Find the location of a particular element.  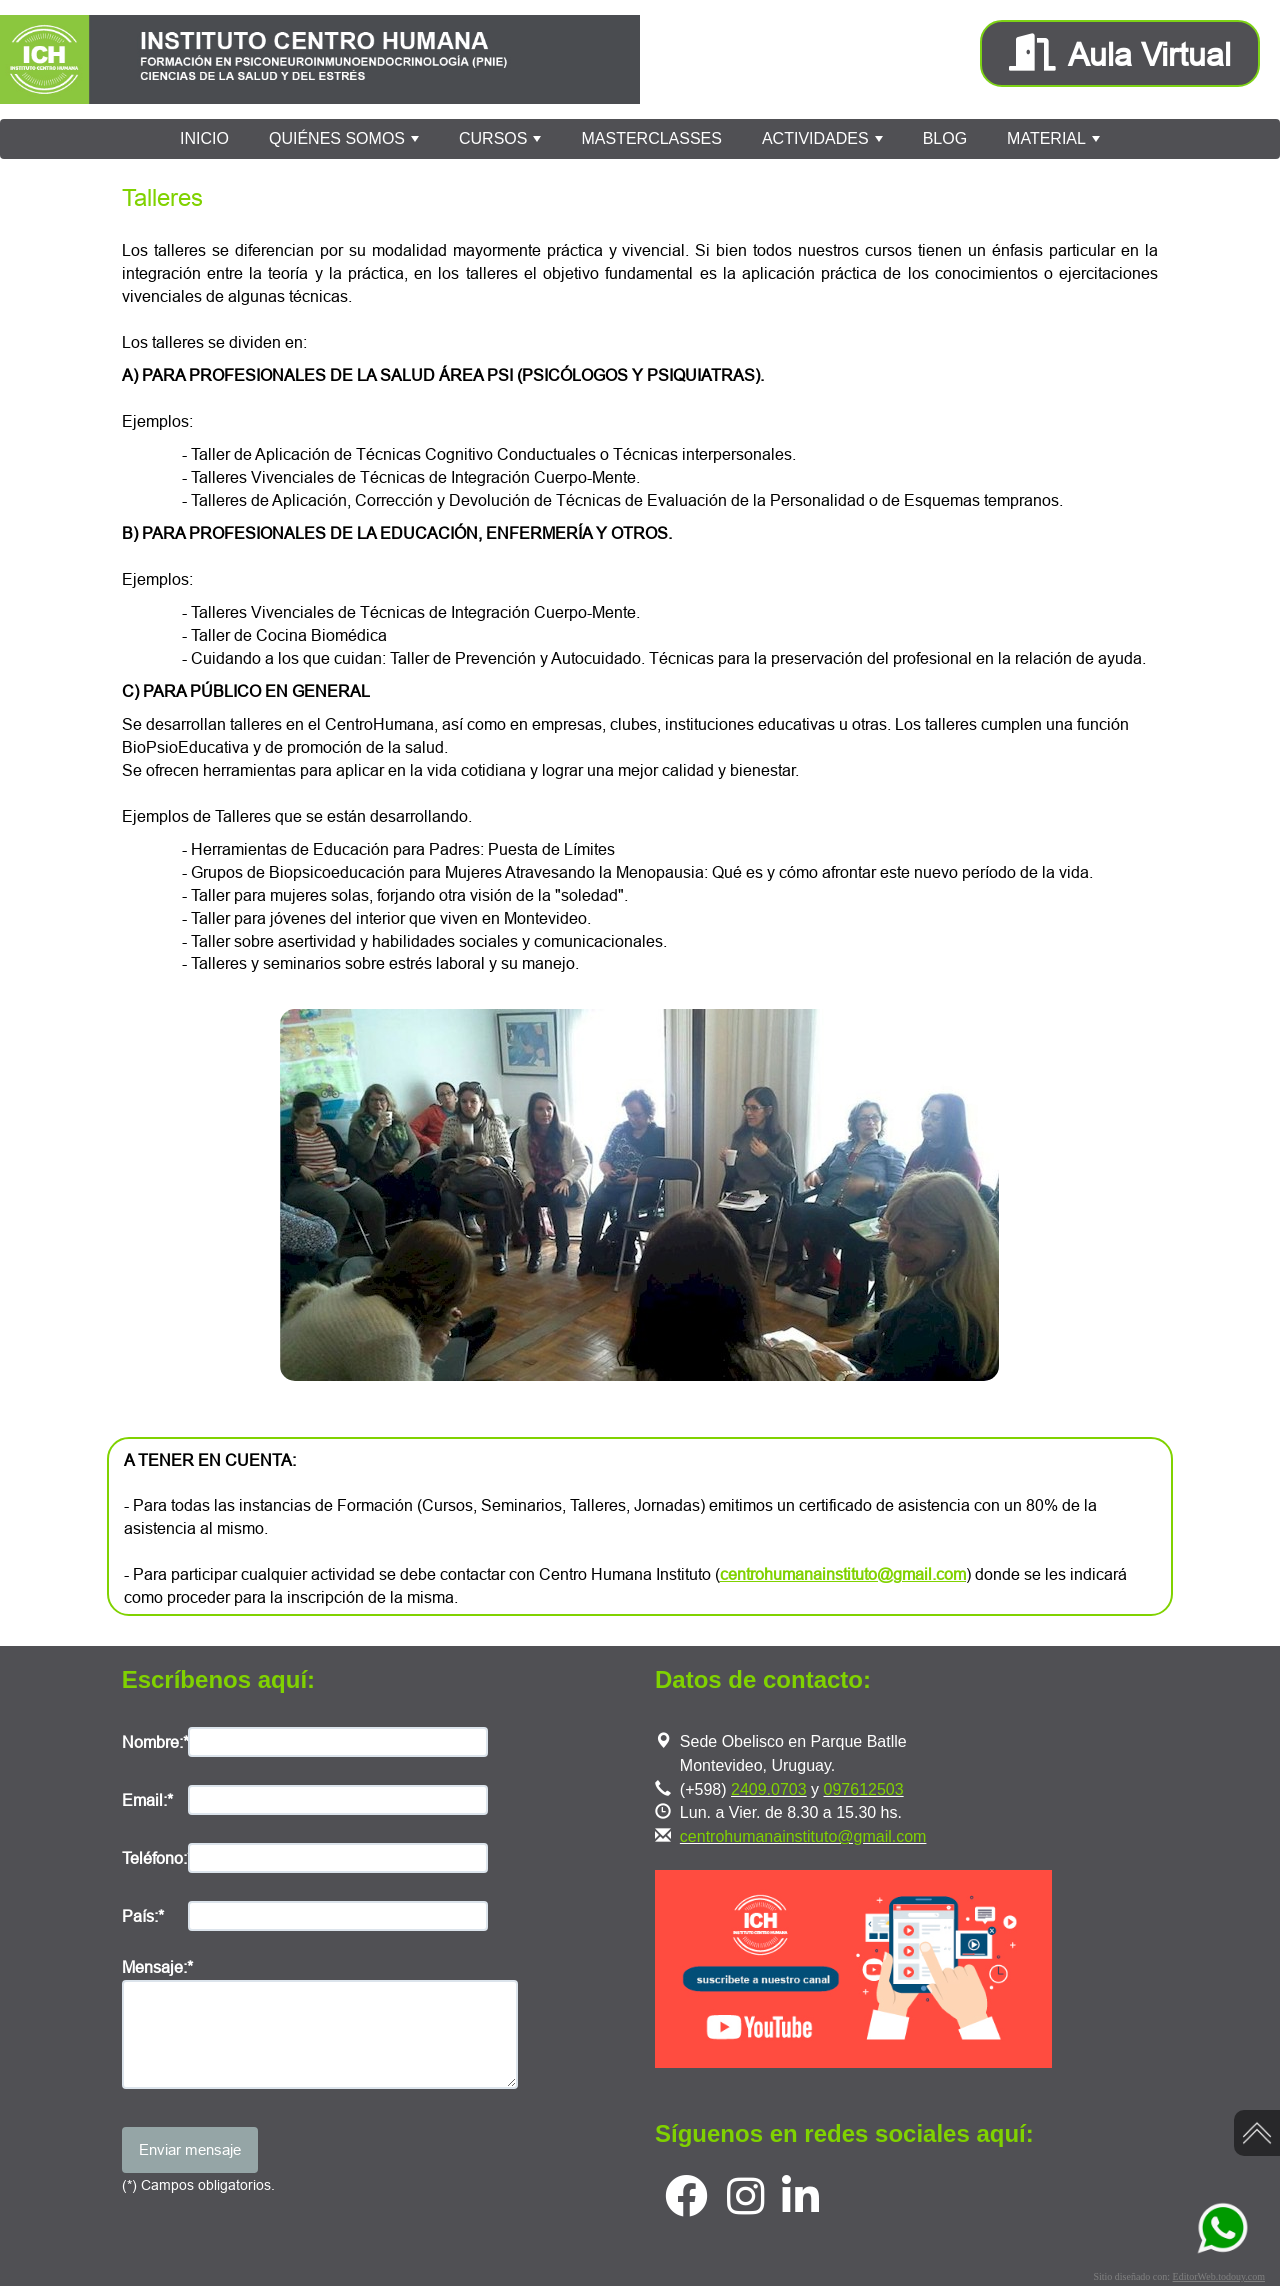

País:* is located at coordinates (143, 1916).